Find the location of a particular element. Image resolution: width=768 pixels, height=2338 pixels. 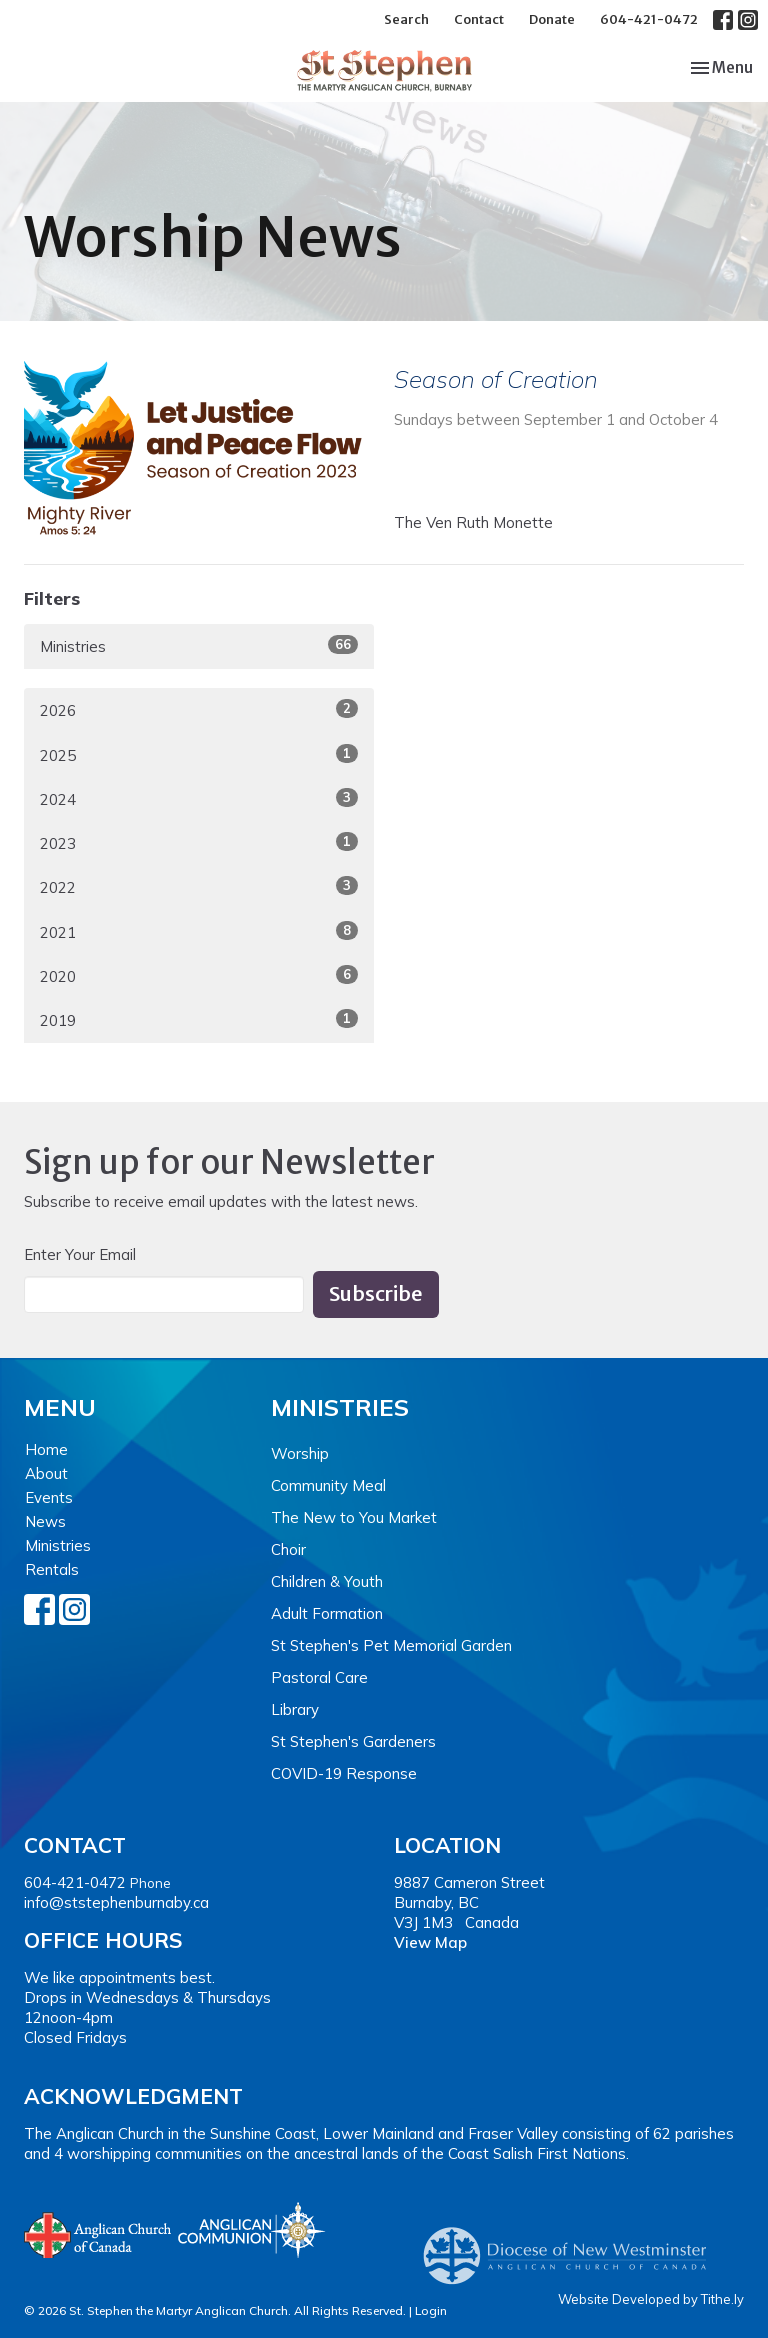

Anglican Communion is located at coordinates (251, 2229).